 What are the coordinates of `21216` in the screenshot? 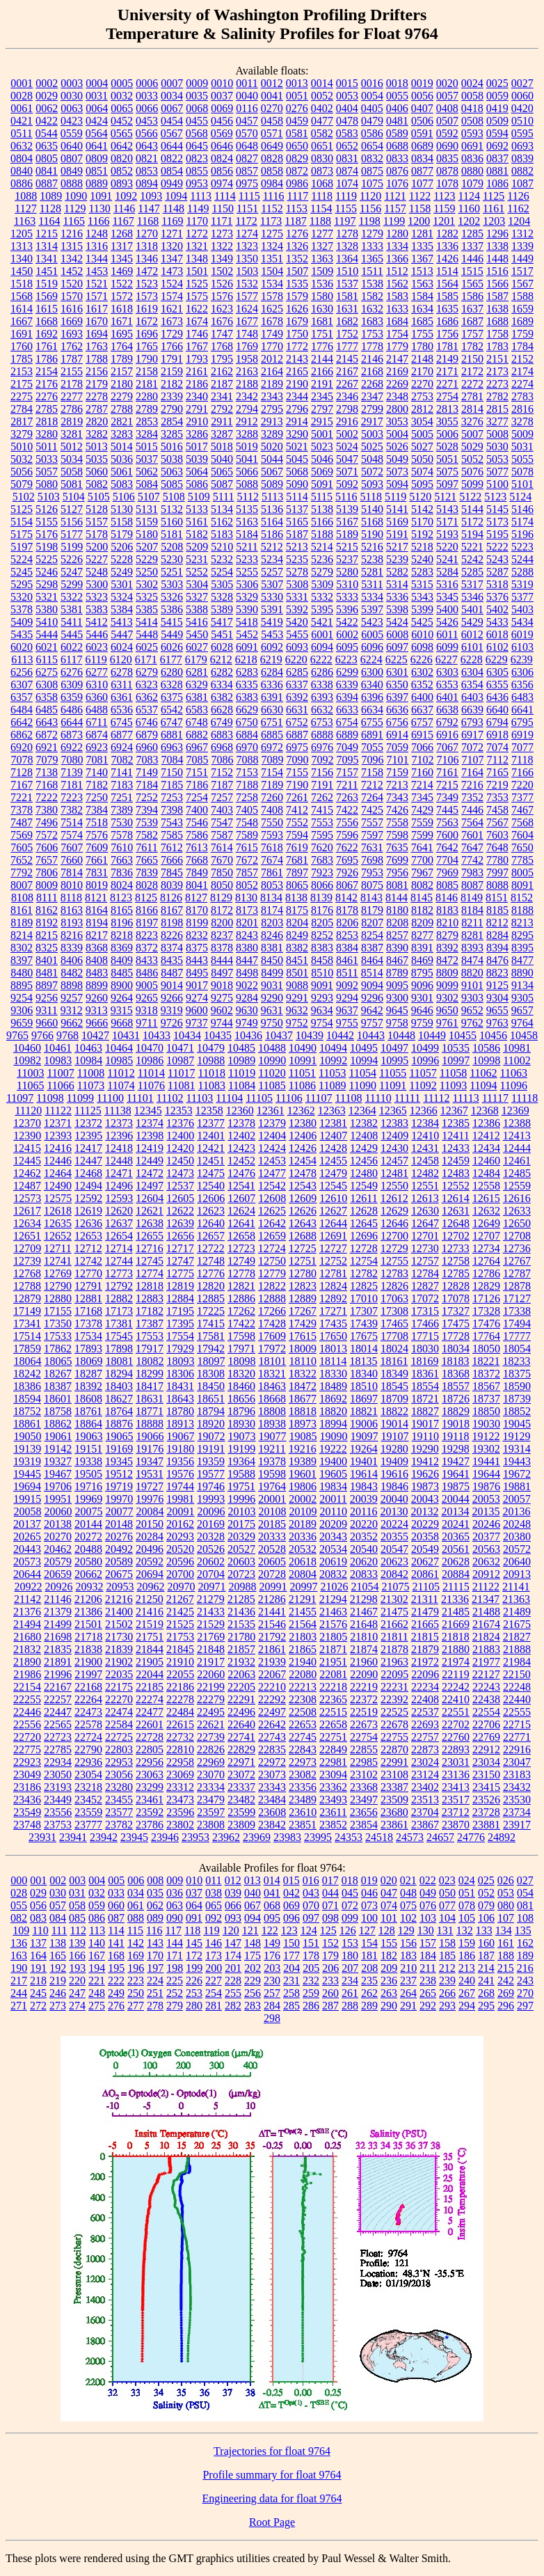 It's located at (119, 1599).